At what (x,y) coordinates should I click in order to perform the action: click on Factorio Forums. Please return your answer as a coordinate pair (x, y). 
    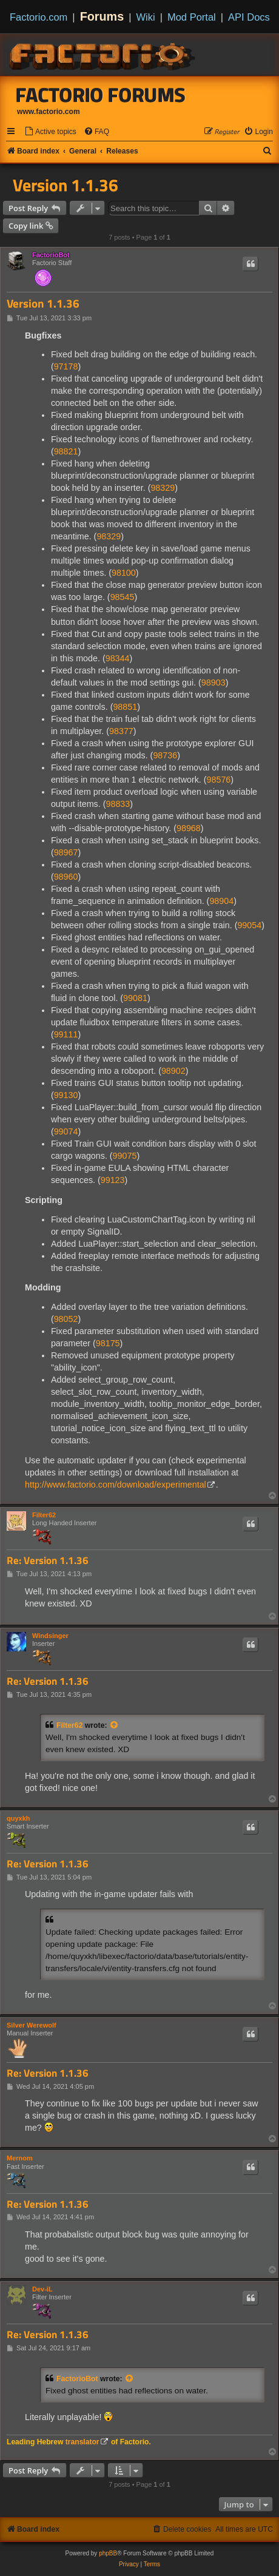
    Looking at the image, I should click on (101, 94).